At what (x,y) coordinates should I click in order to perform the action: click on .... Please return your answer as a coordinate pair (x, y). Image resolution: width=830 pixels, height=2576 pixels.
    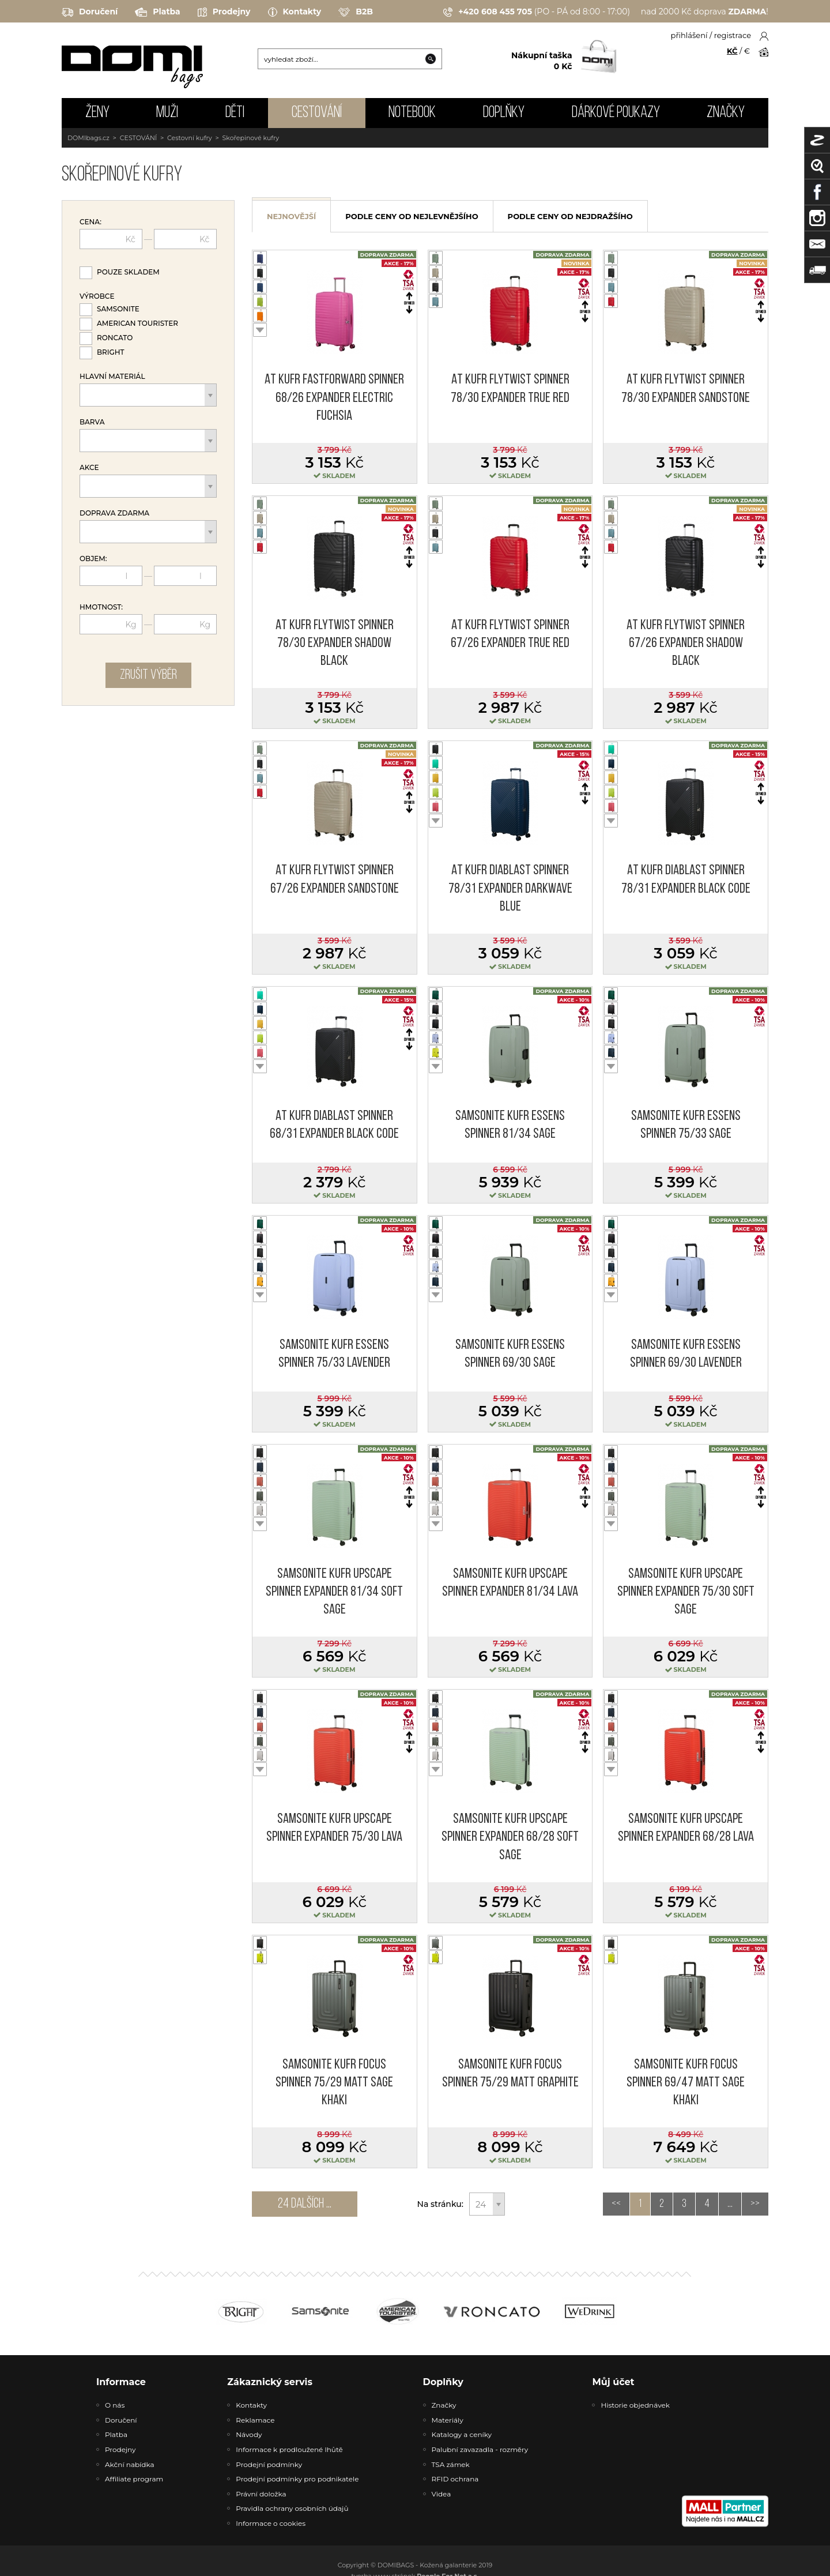
    Looking at the image, I should click on (730, 2204).